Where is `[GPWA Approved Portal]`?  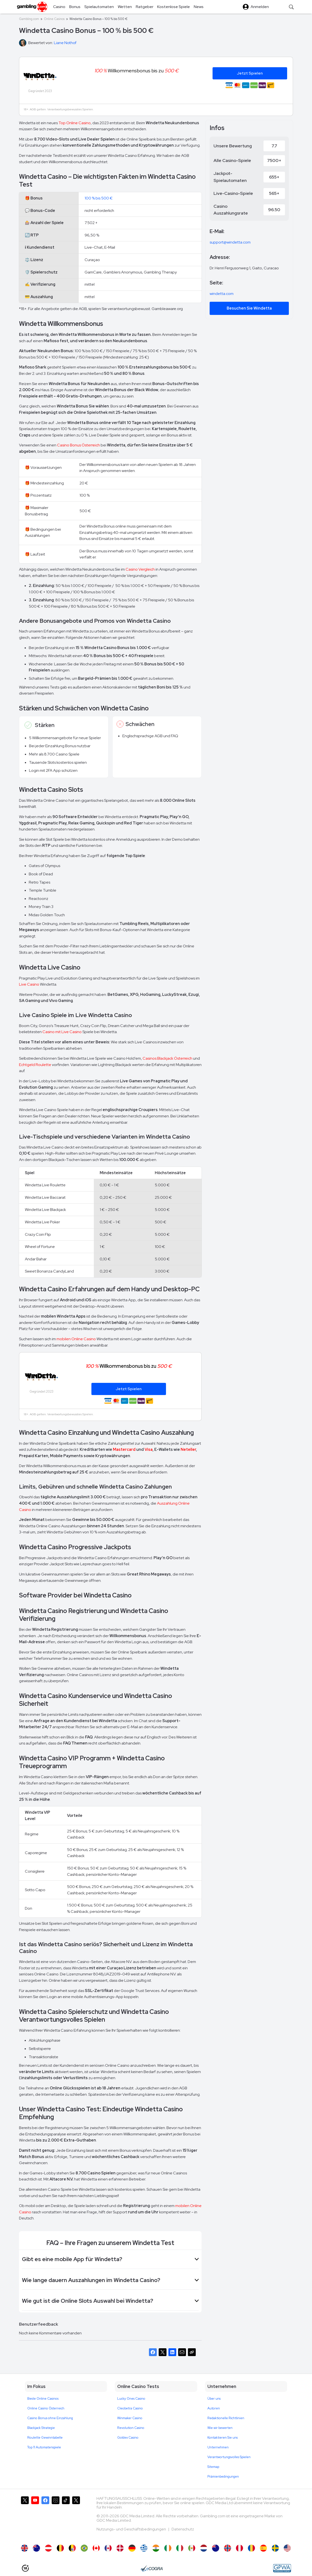
[GPWA Approved Portal] is located at coordinates (282, 2568).